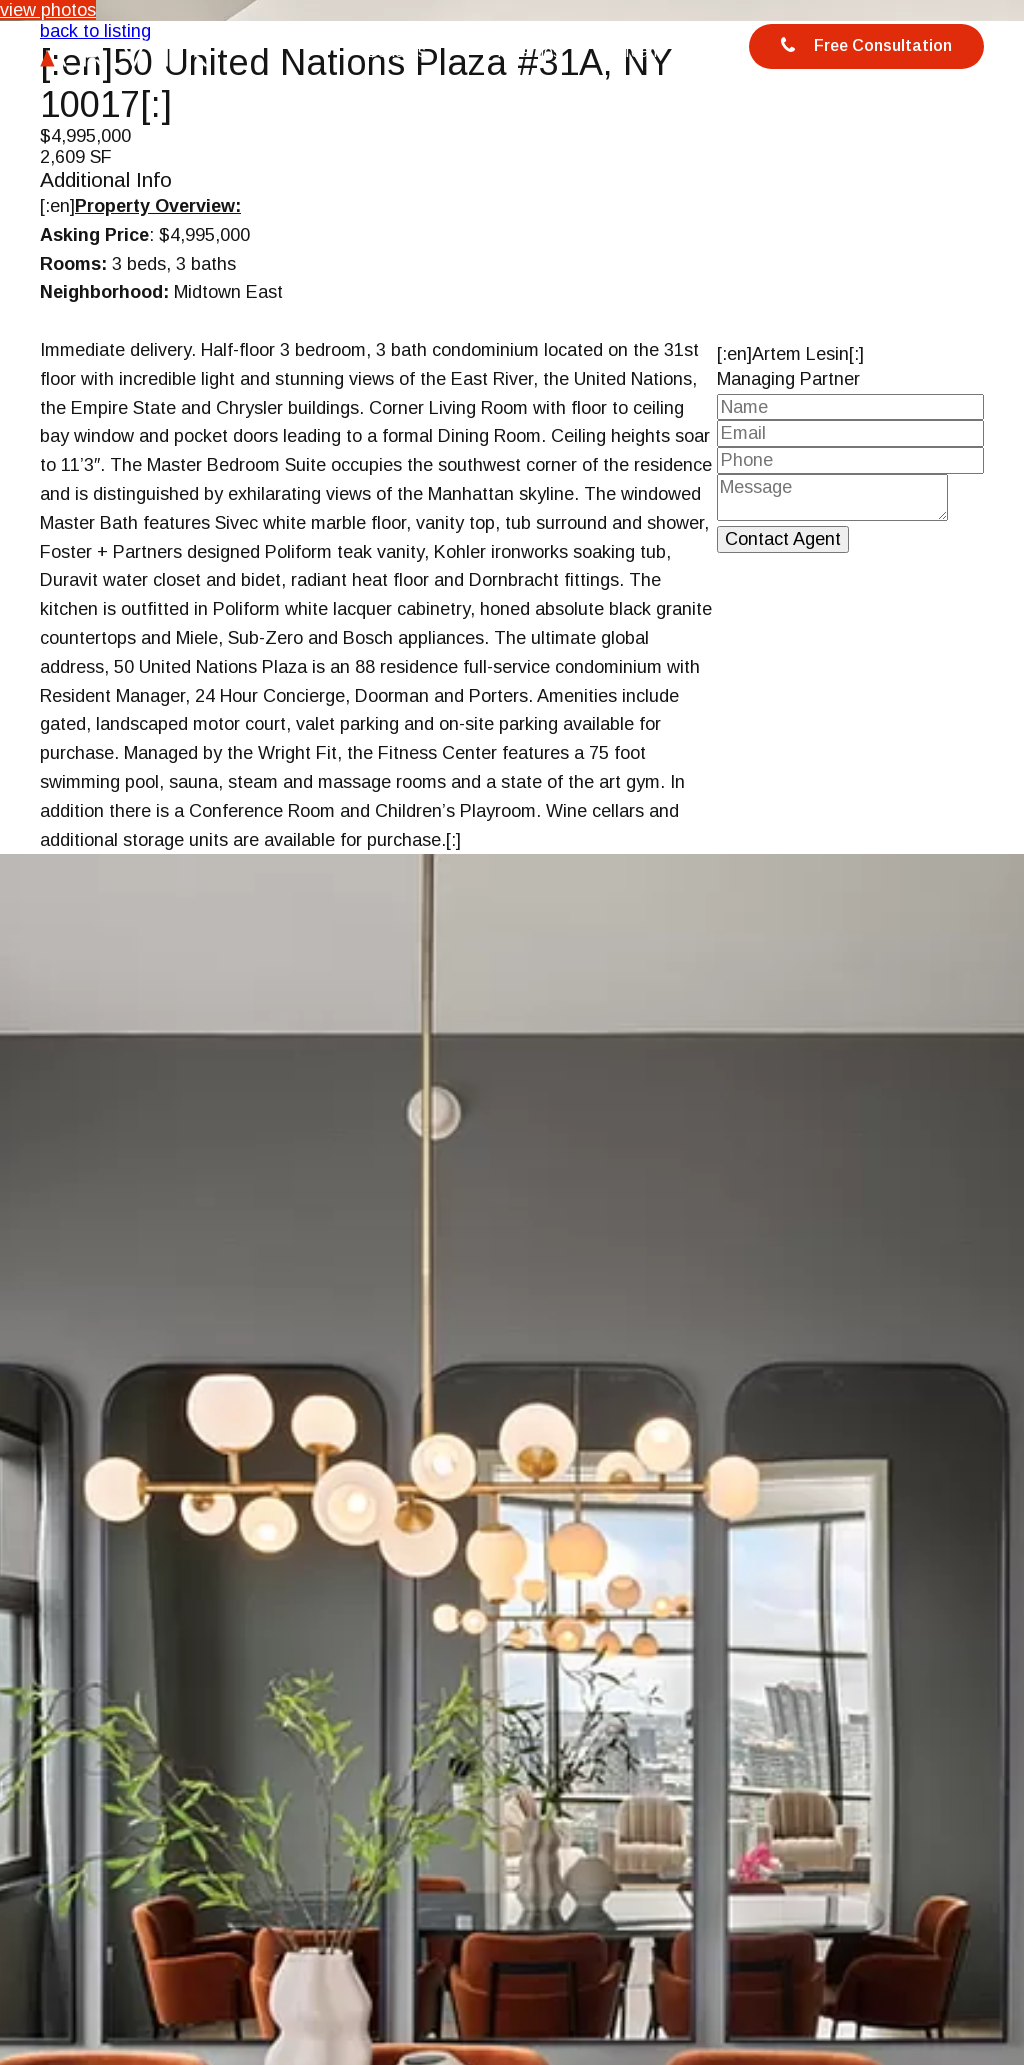  What do you see at coordinates (1006, 1835) in the screenshot?
I see `[button]` at bounding box center [1006, 1835].